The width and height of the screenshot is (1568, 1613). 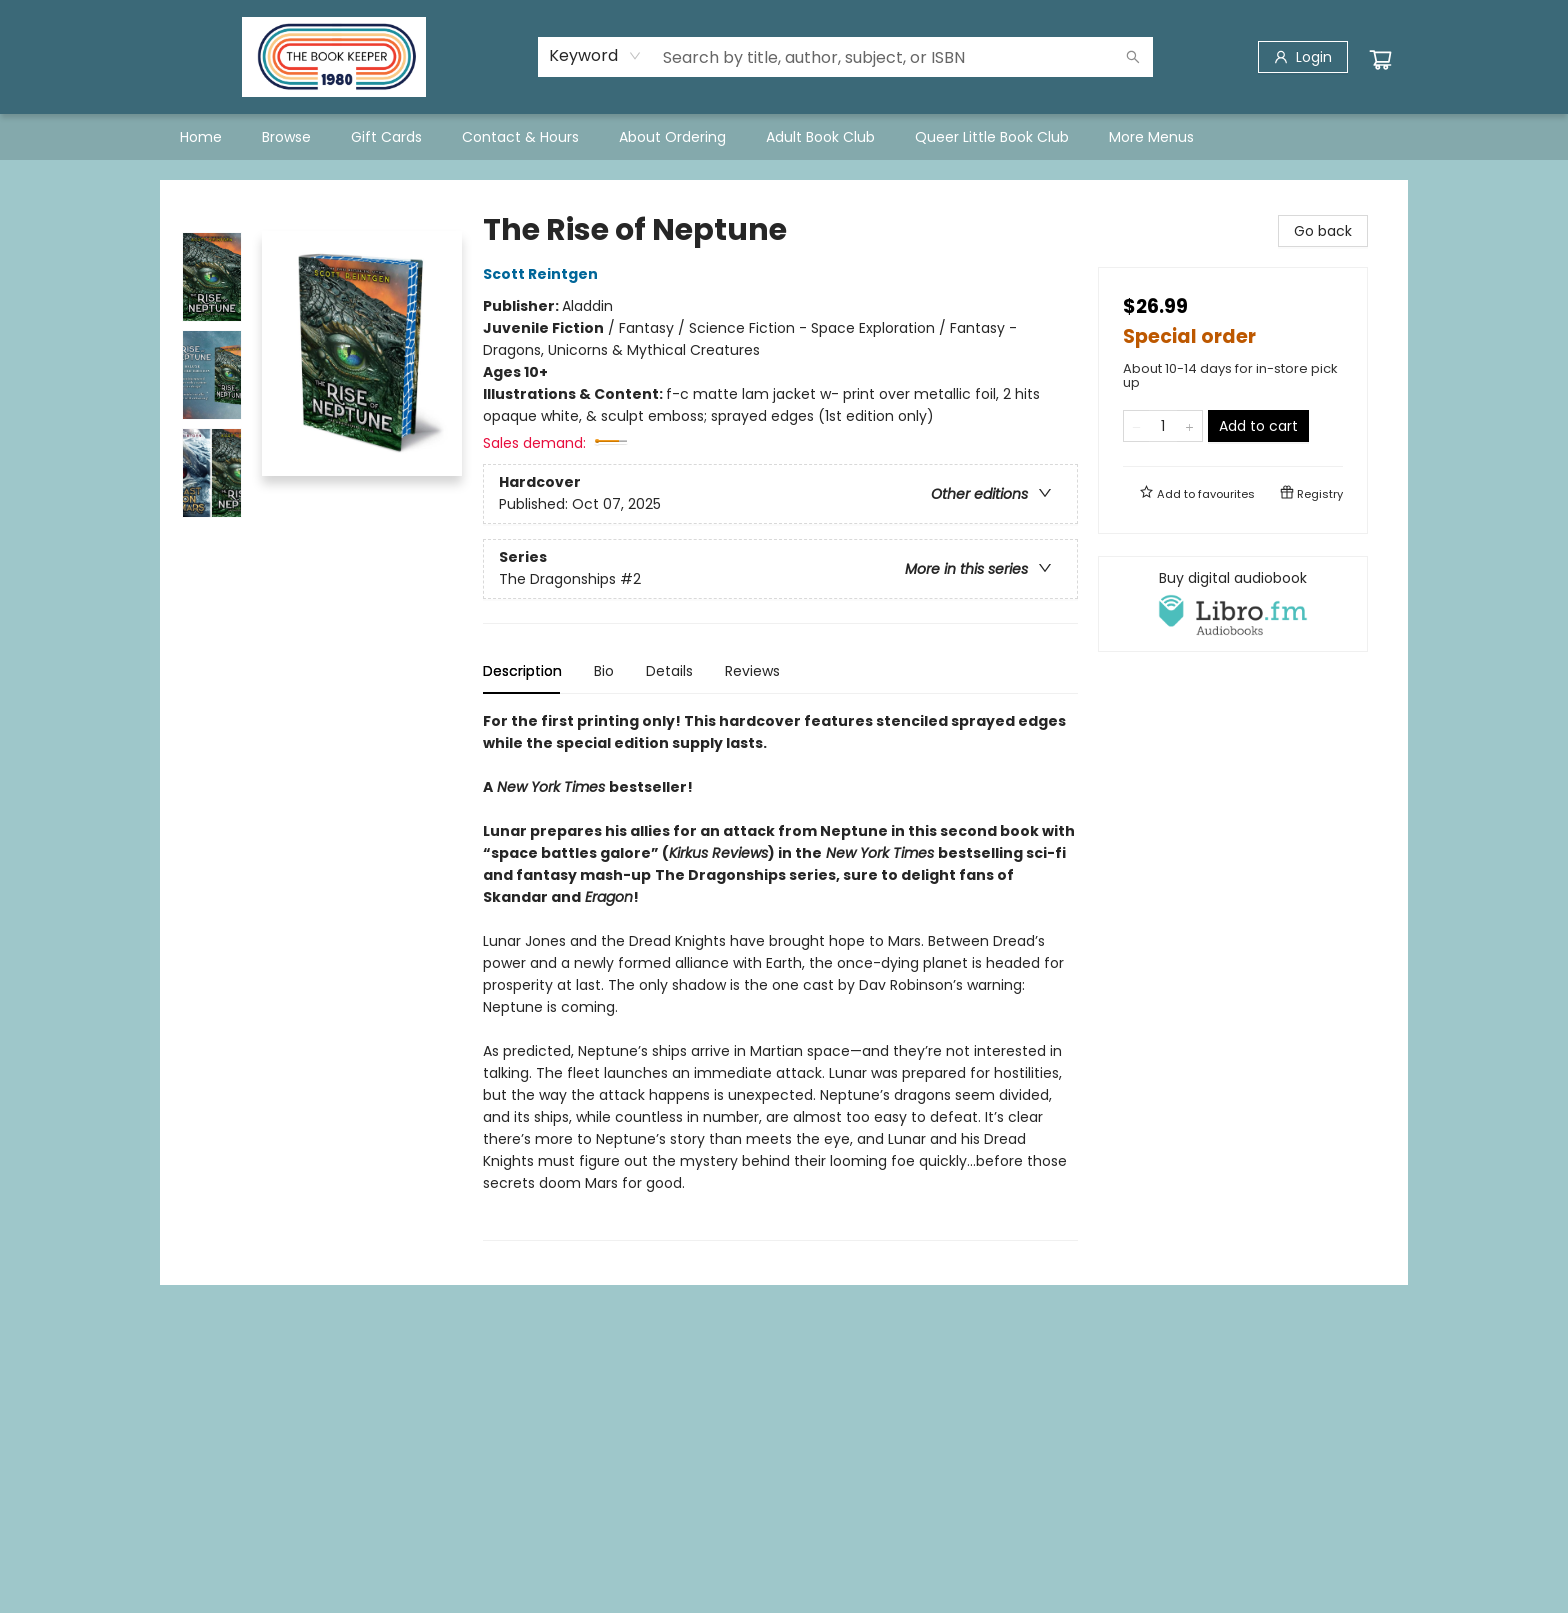 I want to click on Reviews [tab], so click(x=752, y=671).